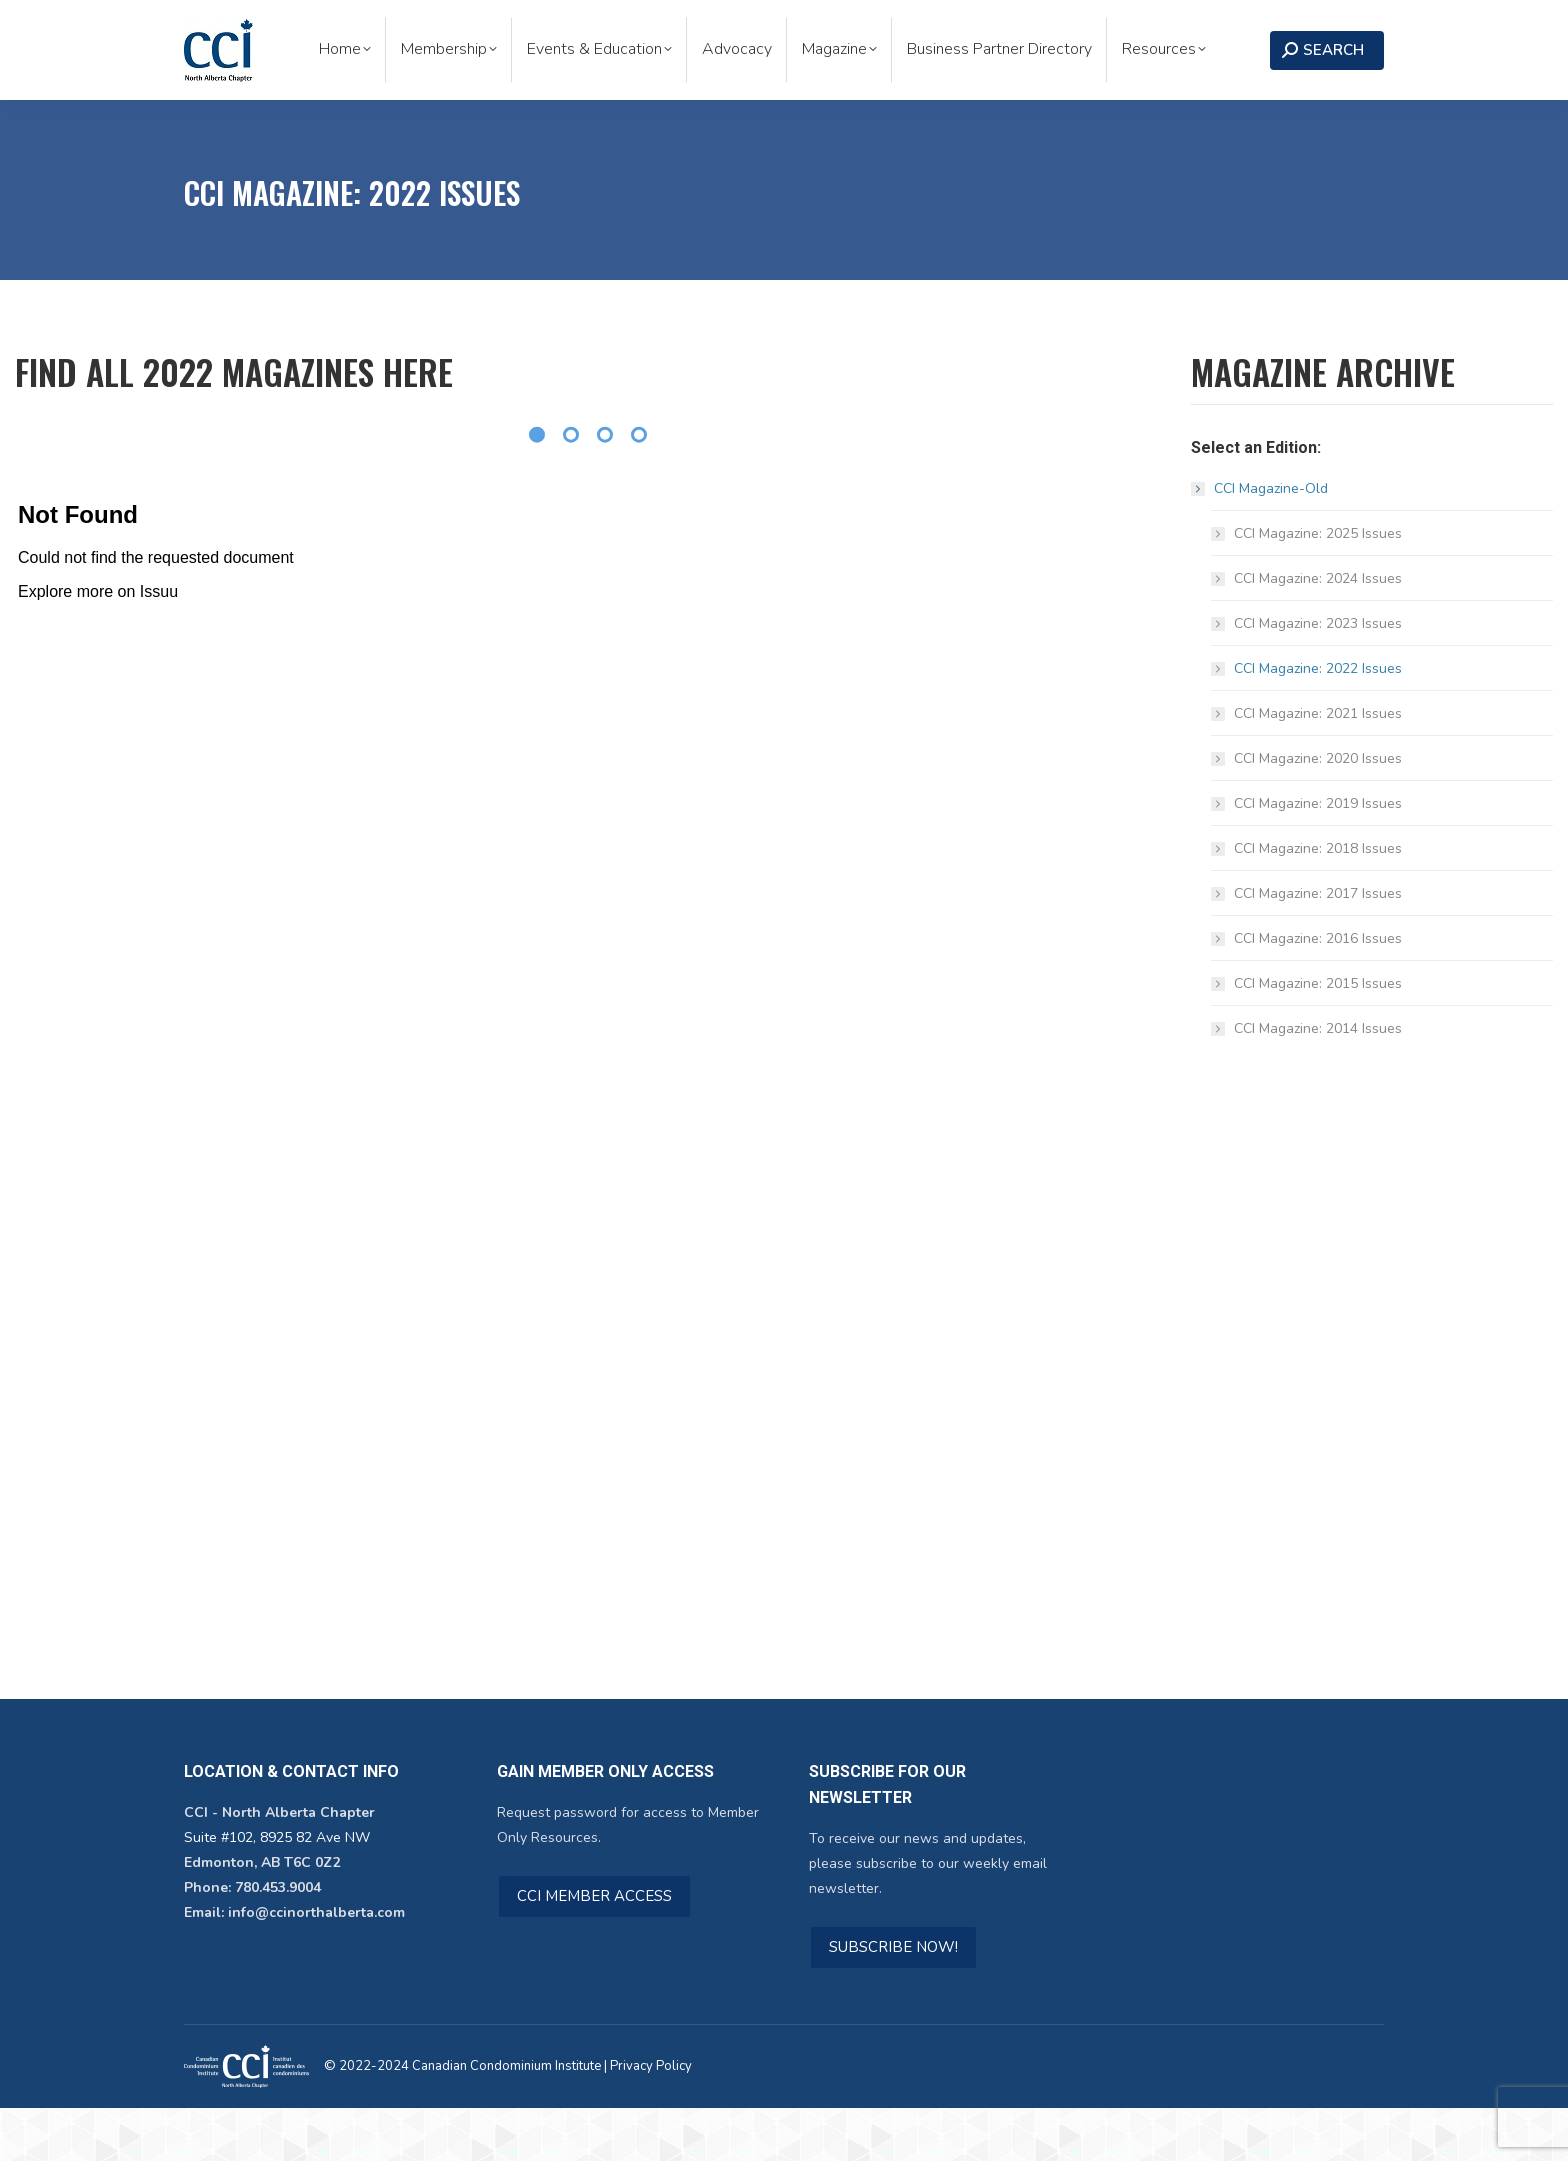 The image size is (1568, 2161). What do you see at coordinates (1318, 946) in the screenshot?
I see `CCI Magazine: 2017 Issues` at bounding box center [1318, 946].